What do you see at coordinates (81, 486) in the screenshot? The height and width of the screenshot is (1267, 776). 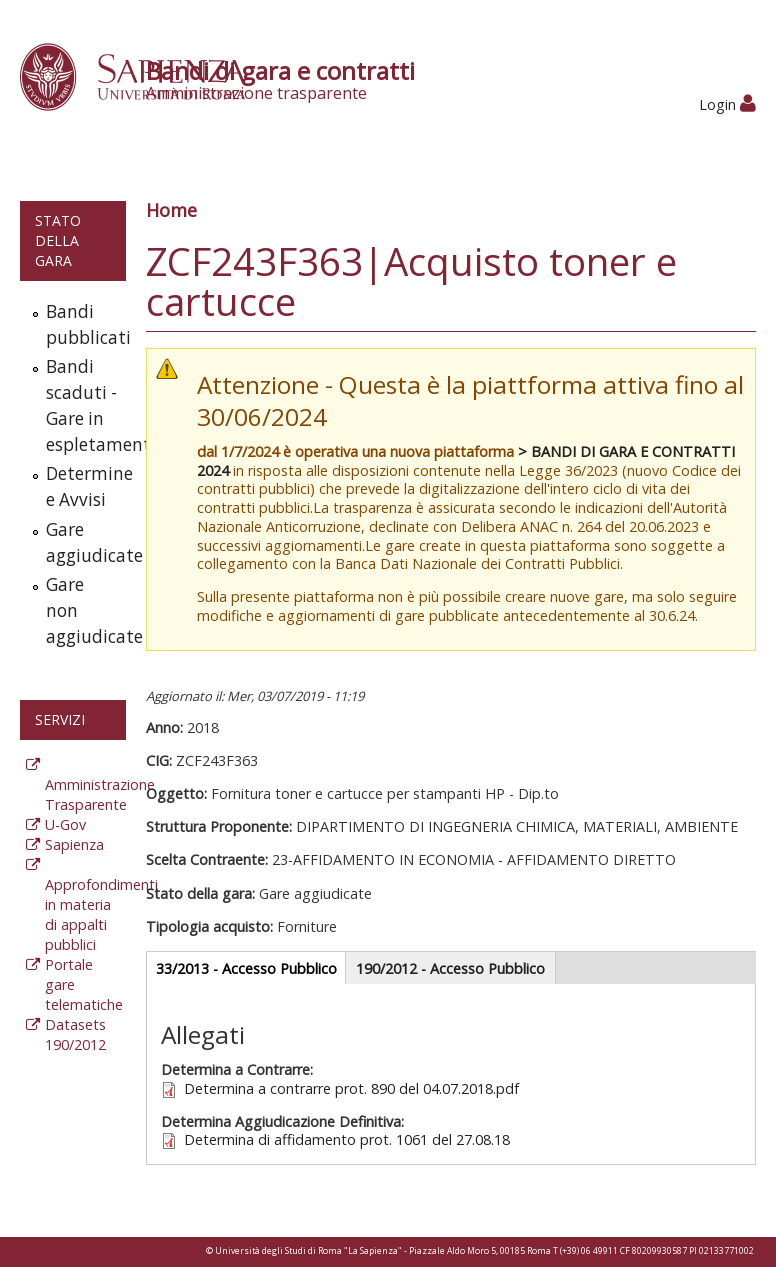 I see `Determine e Avvisi` at bounding box center [81, 486].